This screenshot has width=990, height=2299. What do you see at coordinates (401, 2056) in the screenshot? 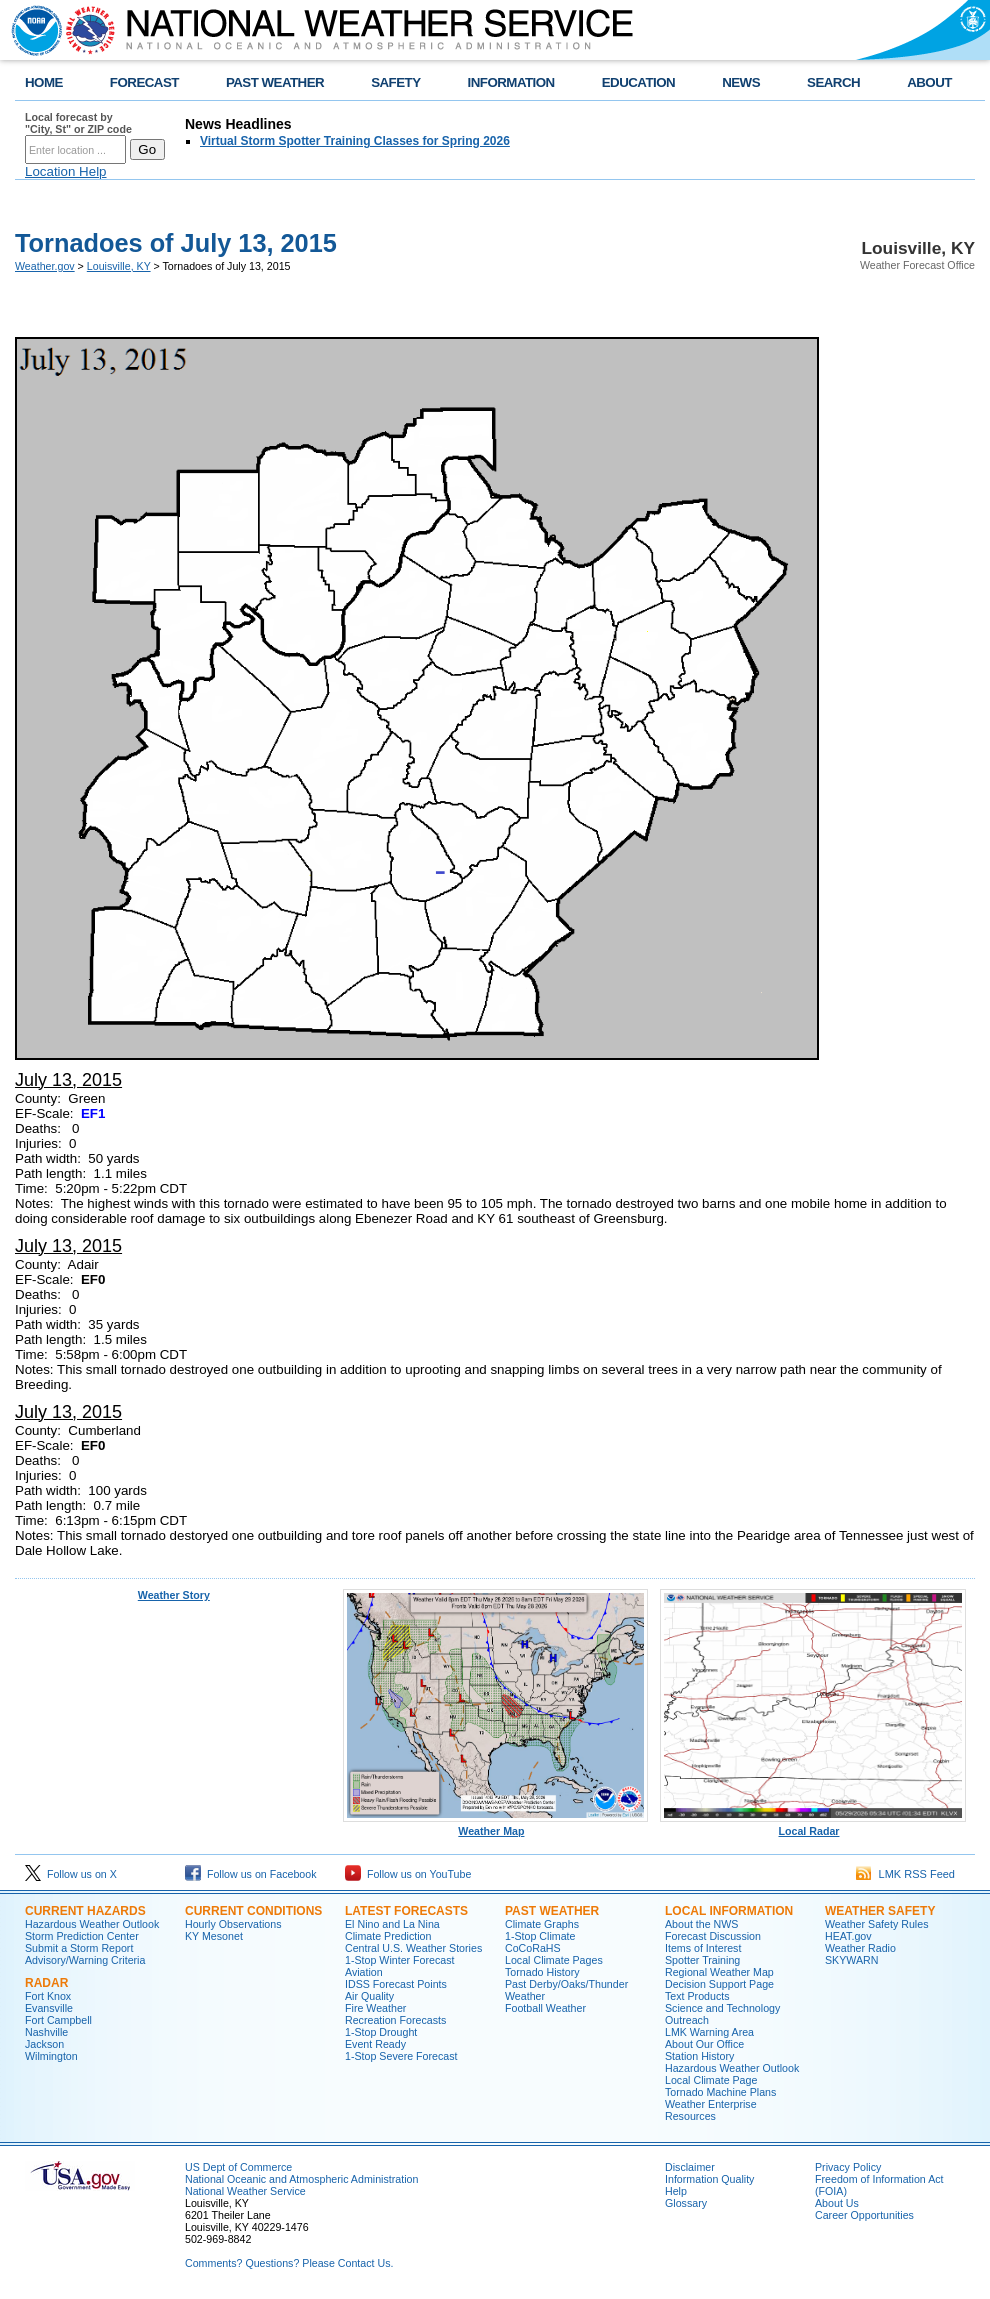
I see `1-Stop Severe Forecast` at bounding box center [401, 2056].